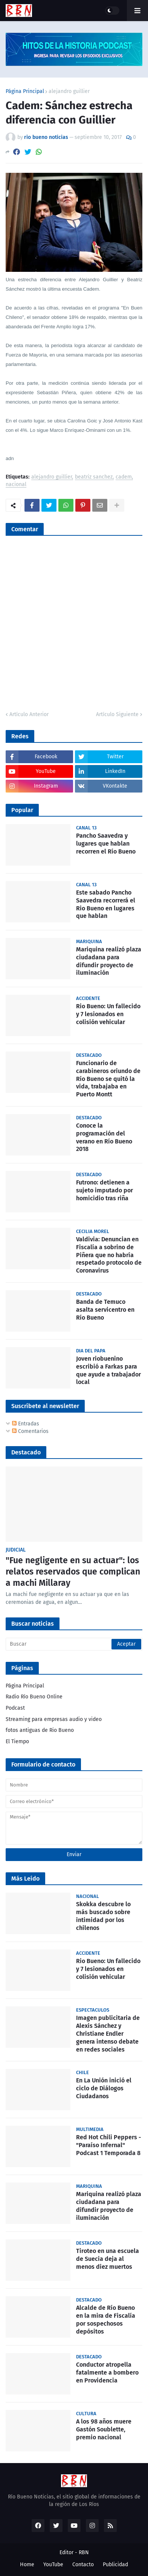 This screenshot has height=2576, width=148. I want to click on Publicidad, so click(115, 2564).